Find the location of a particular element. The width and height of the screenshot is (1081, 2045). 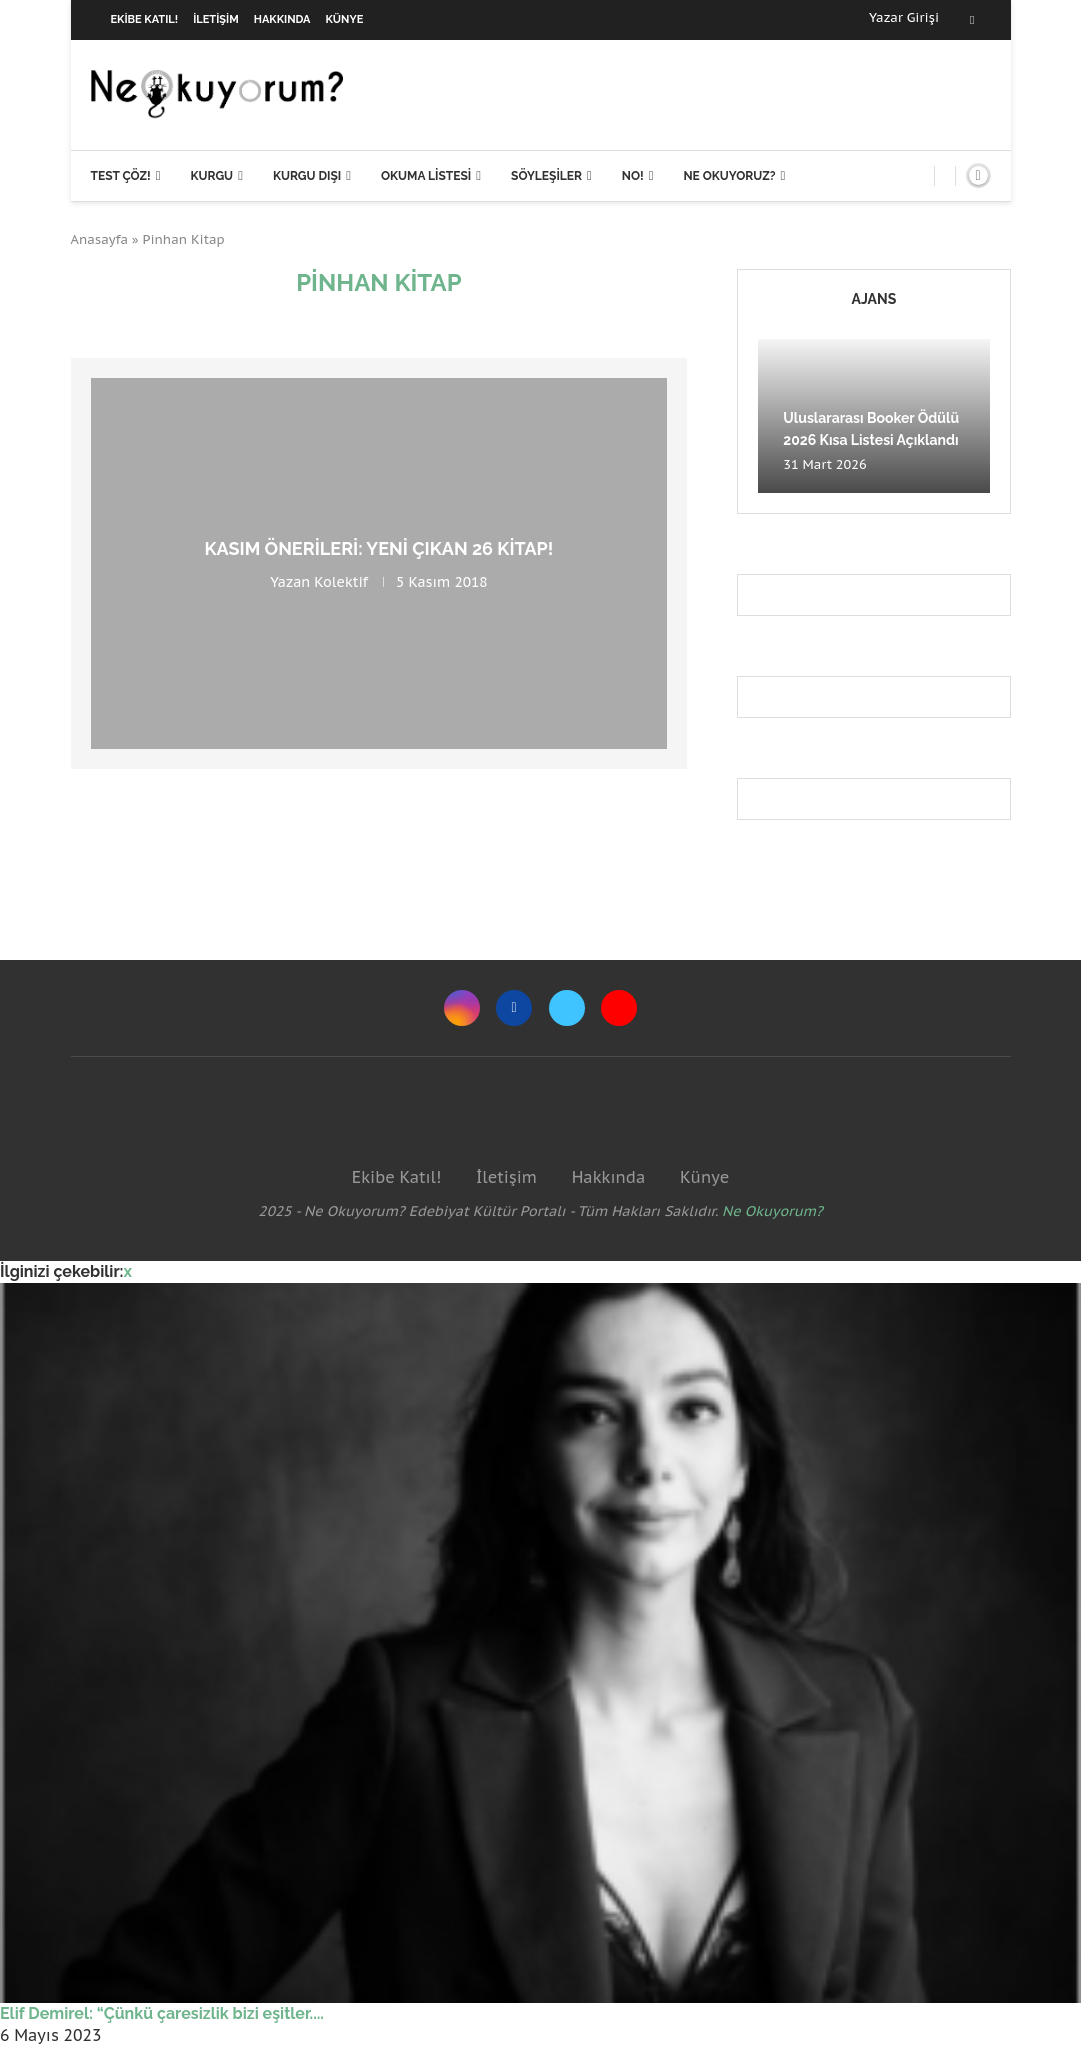

[Instagram] is located at coordinates (462, 1008).